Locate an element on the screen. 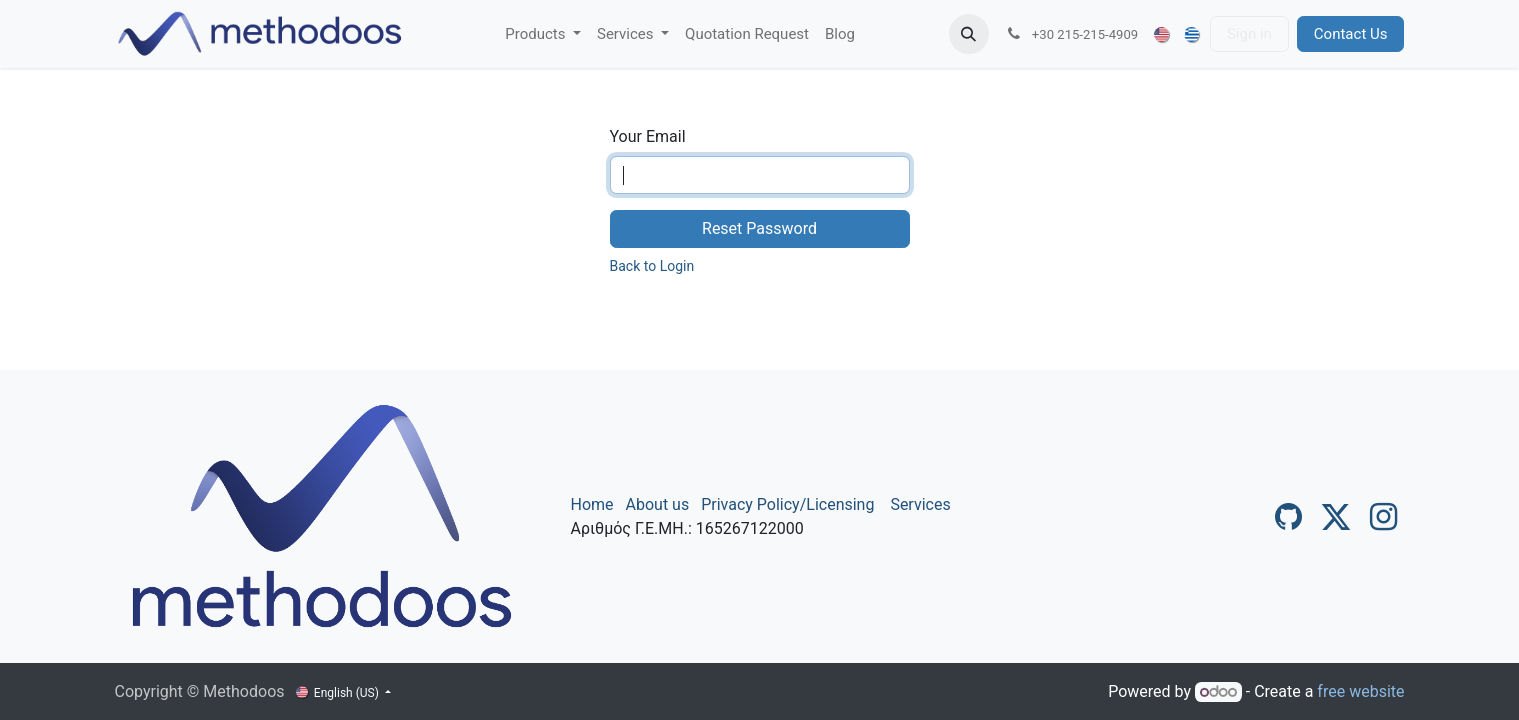  Reset Password is located at coordinates (759, 228).